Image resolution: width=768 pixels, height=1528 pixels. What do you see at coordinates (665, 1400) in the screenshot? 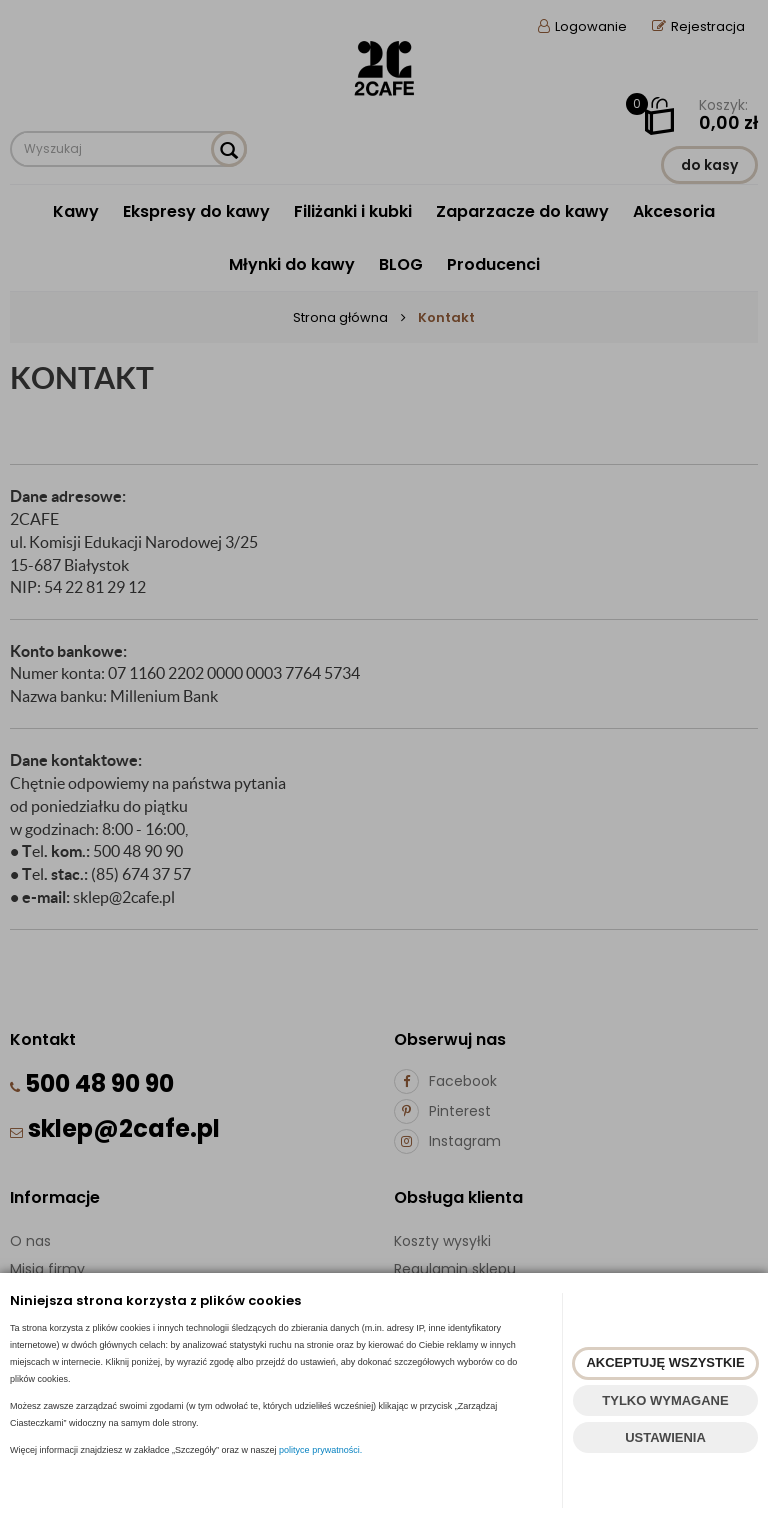
I see `TYLKO WYMAGANE` at bounding box center [665, 1400].